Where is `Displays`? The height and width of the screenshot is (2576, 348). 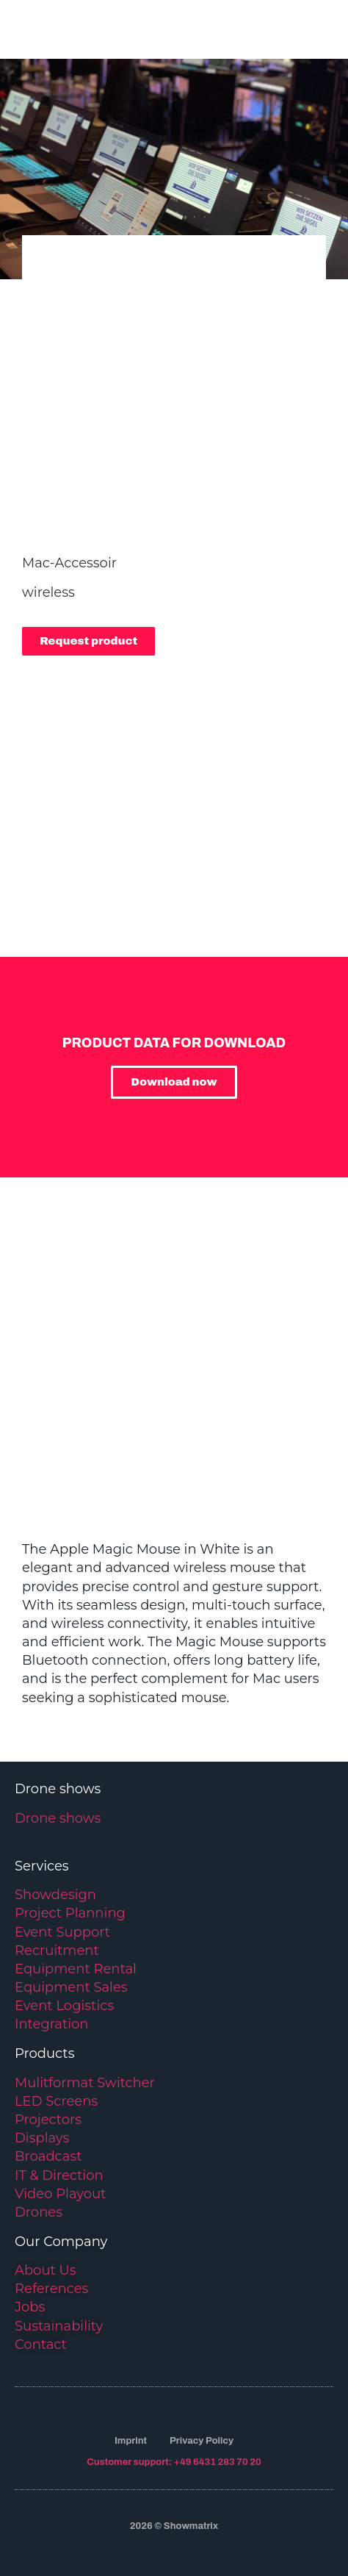 Displays is located at coordinates (42, 2138).